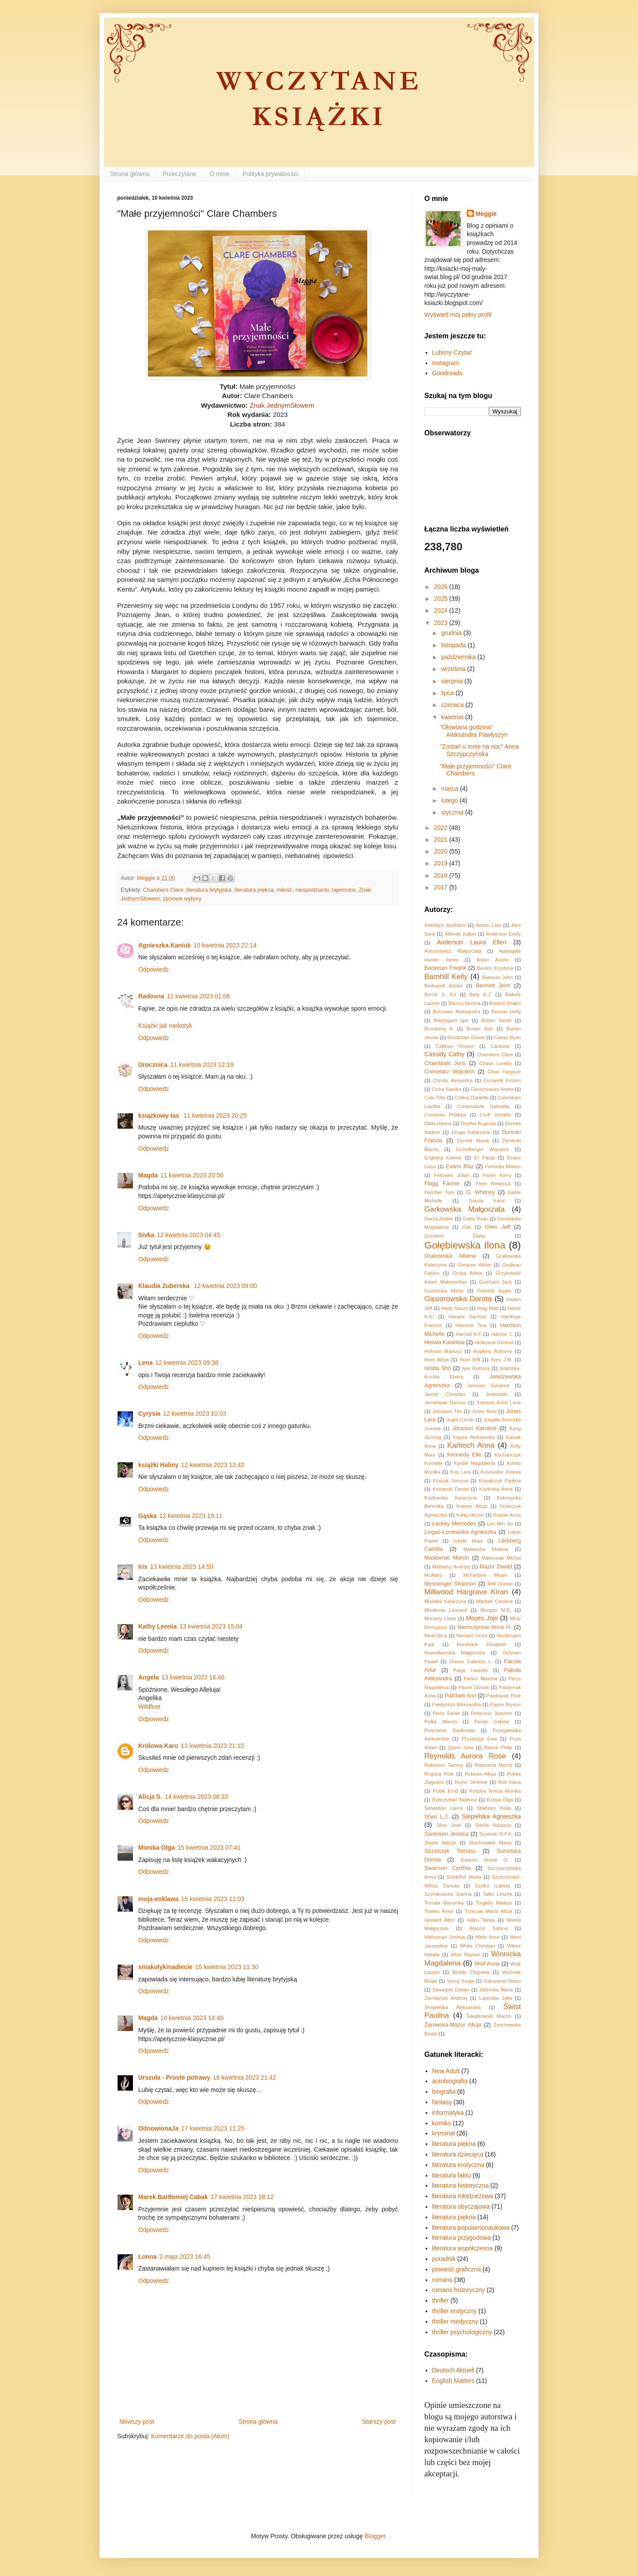 The image size is (638, 2576). Describe the element at coordinates (488, 1385) in the screenshot. I see `Jansson Susanne` at that location.